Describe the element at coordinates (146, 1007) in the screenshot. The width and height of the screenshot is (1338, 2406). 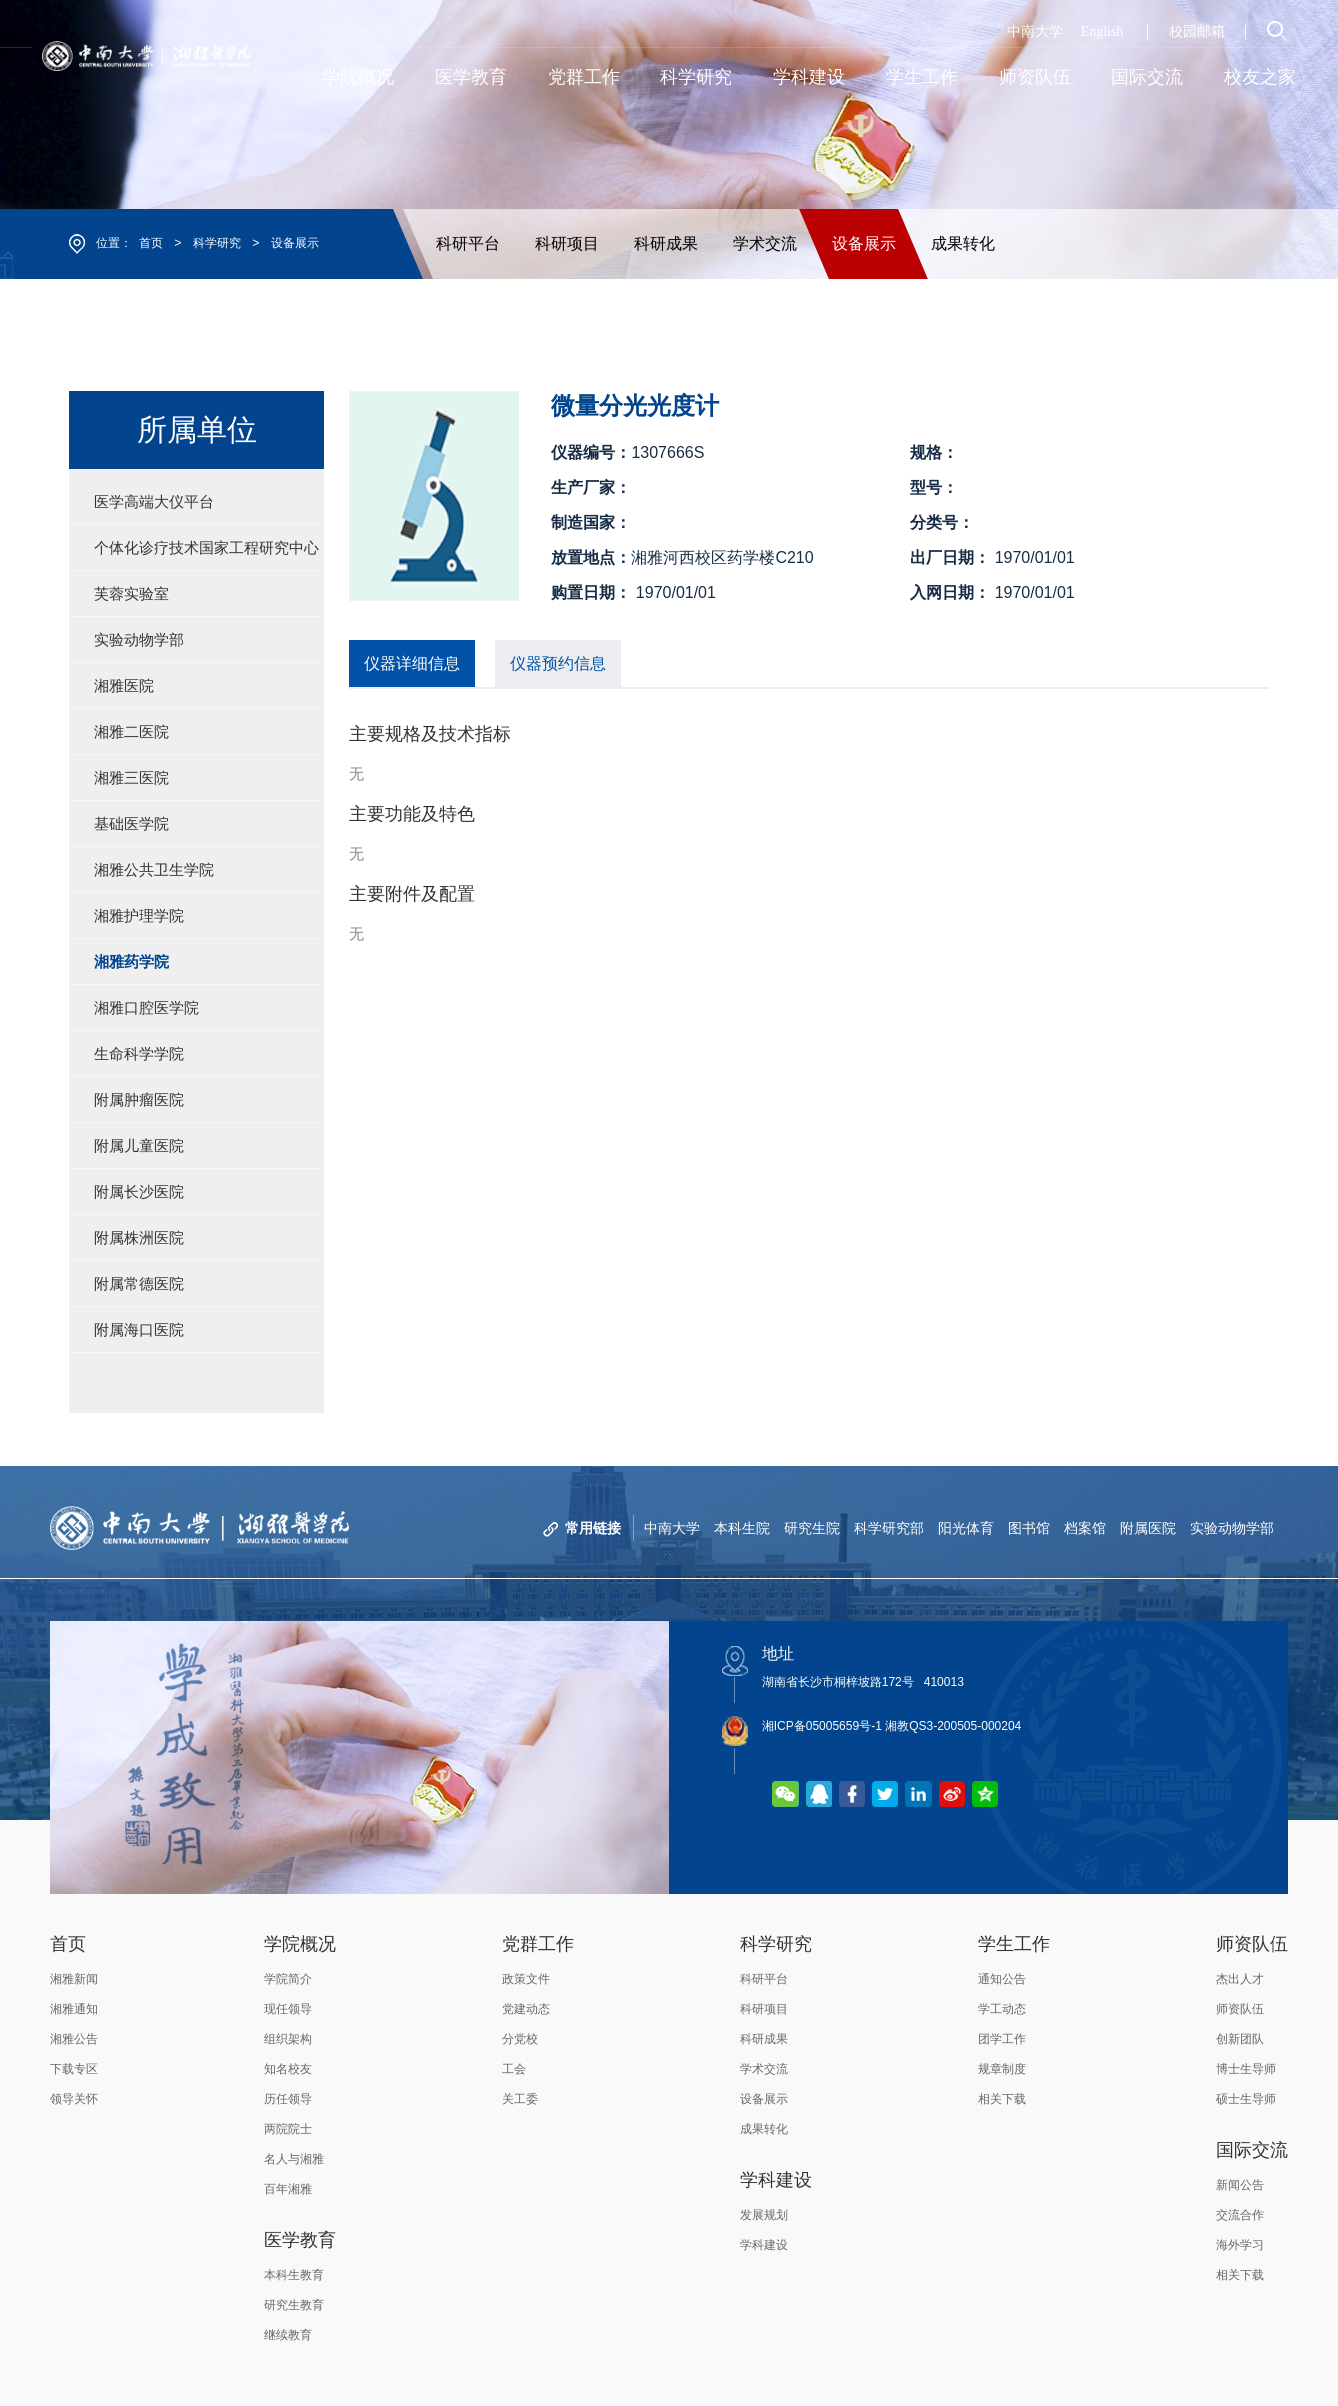
I see `湘雅口腔医学院` at that location.